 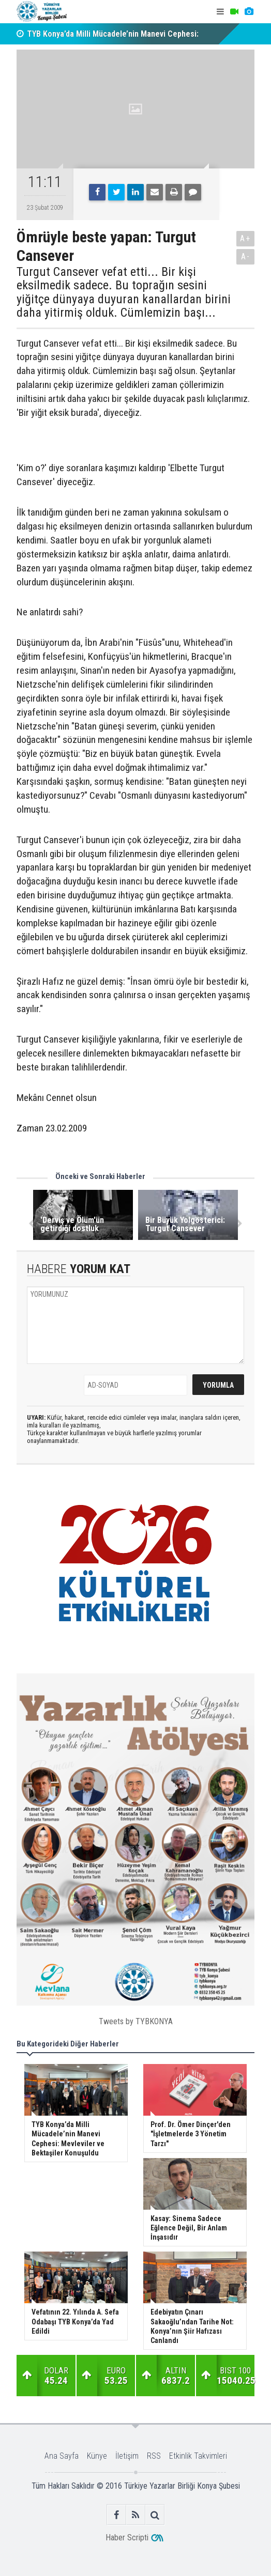 I want to click on A+, so click(x=245, y=238).